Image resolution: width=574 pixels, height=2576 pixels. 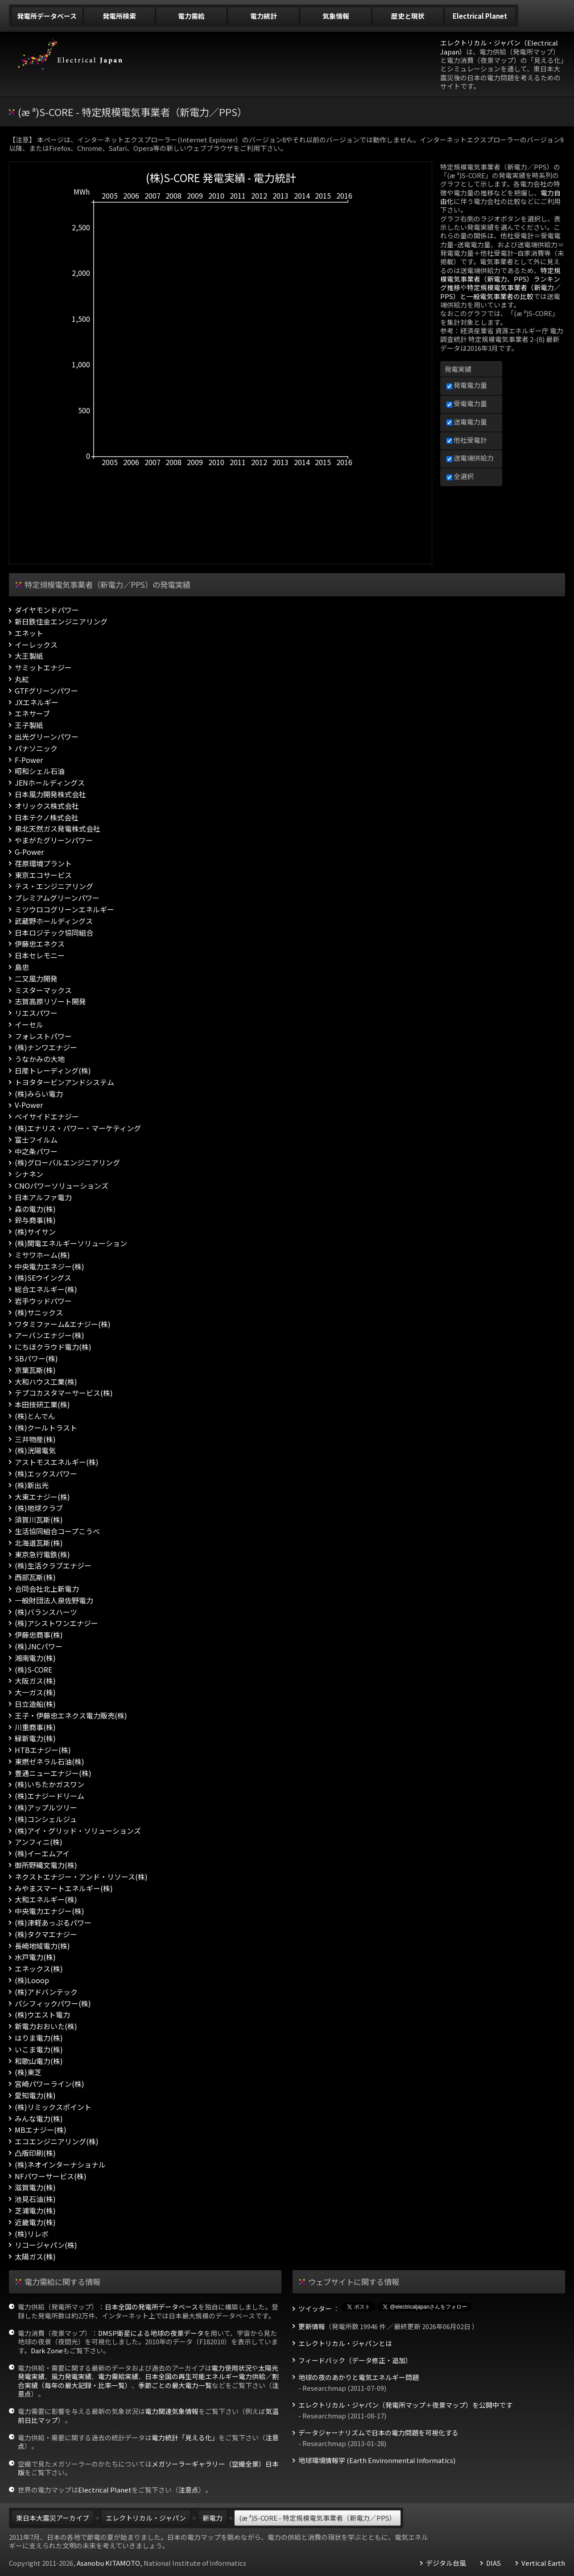 I want to click on (株)みらい電力, so click(x=39, y=1094).